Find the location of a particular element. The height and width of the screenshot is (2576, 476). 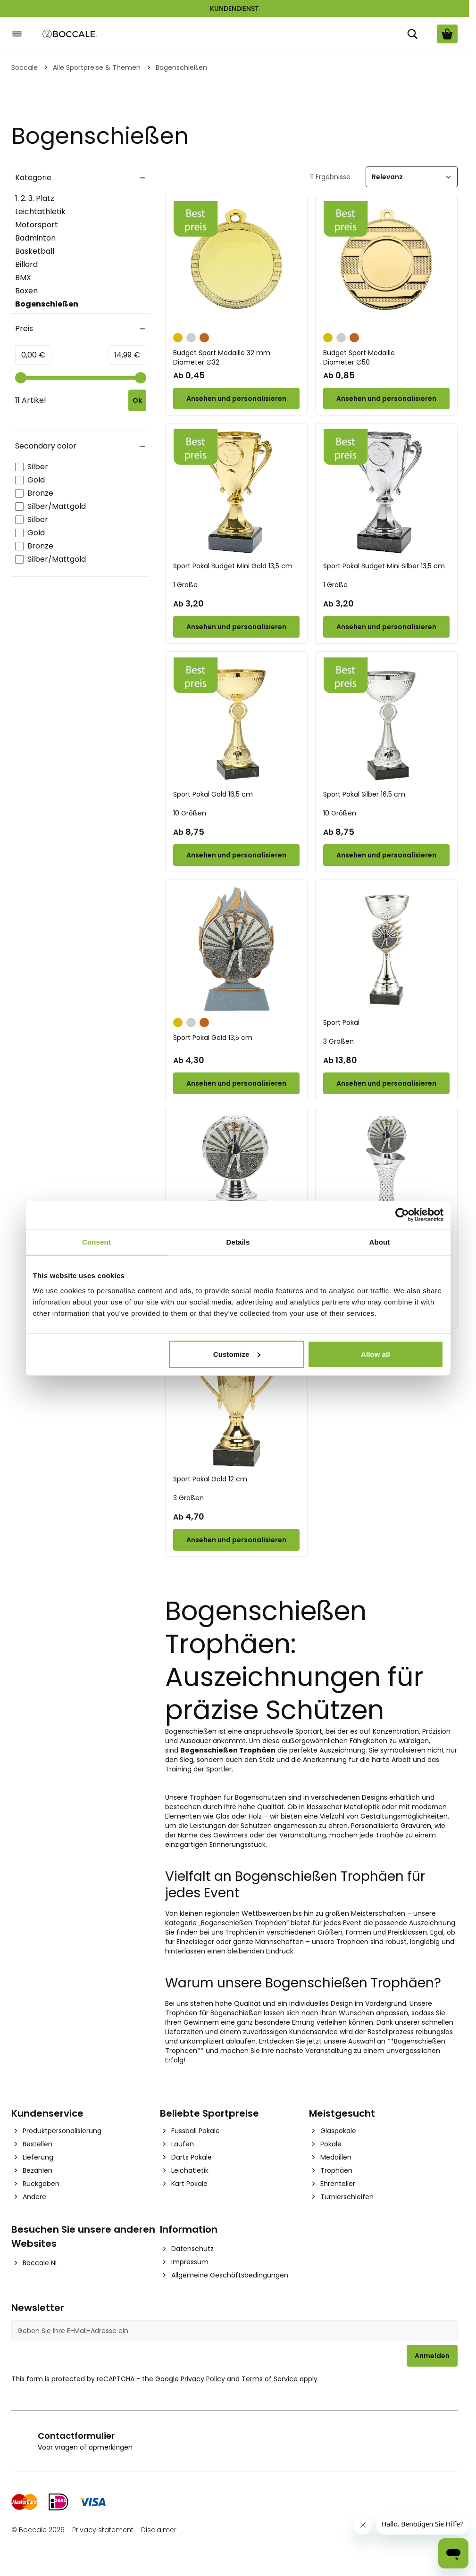

[Sport Pokal Gold 13,5 cm] is located at coordinates (236, 949).